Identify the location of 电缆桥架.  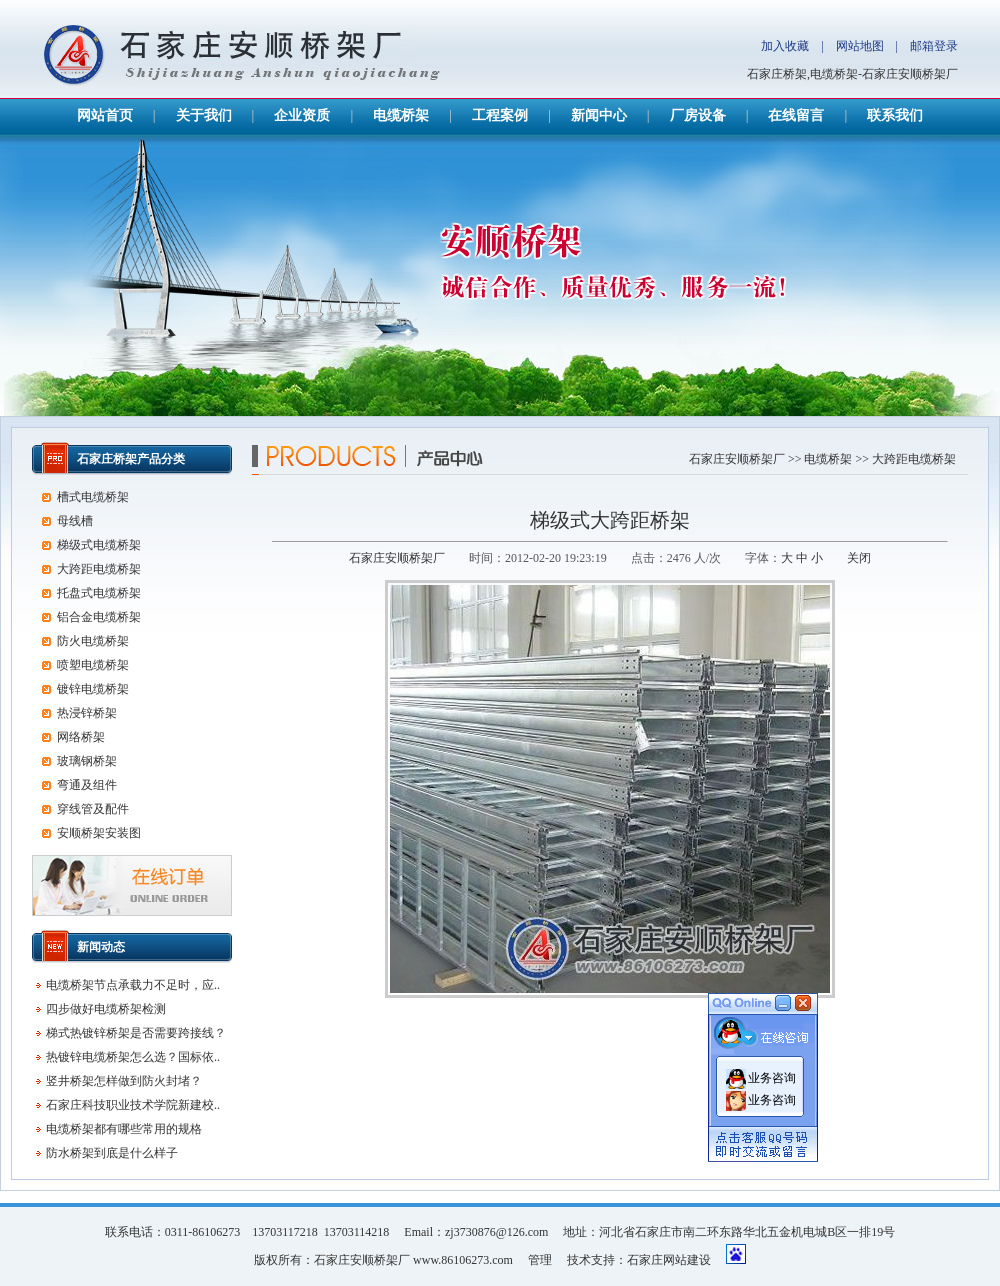
(401, 115).